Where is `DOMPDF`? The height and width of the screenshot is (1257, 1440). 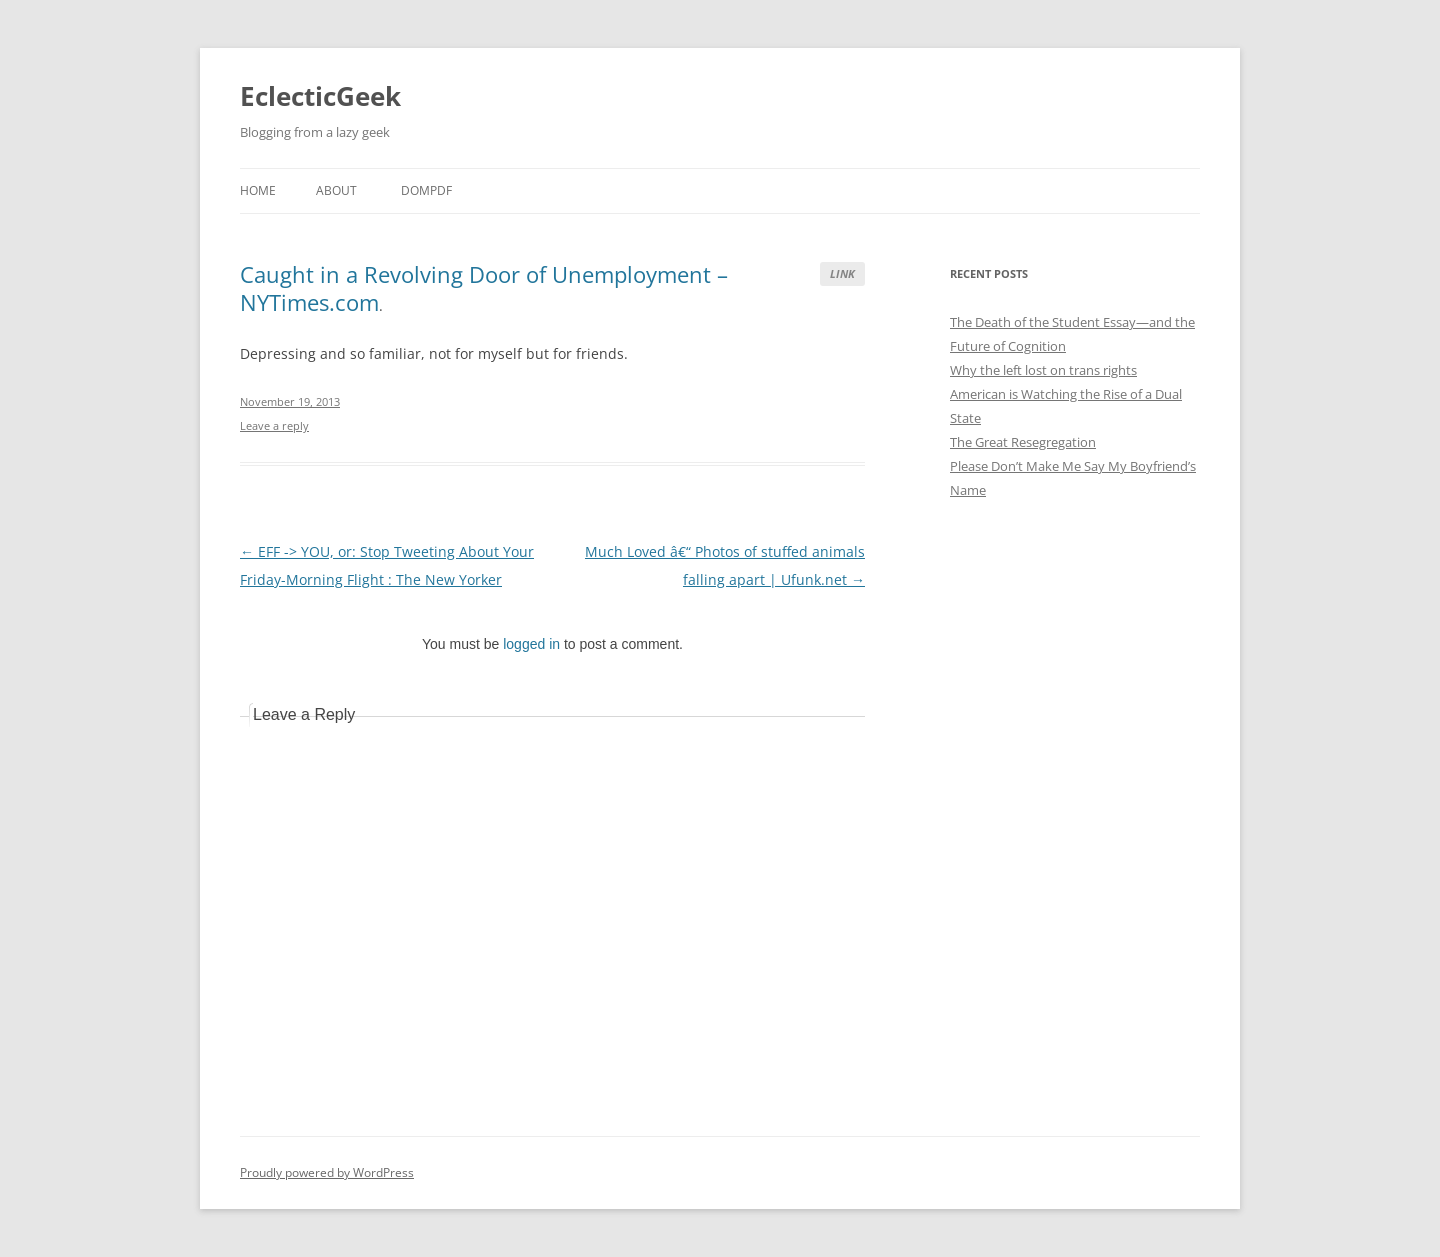
DOMPDF is located at coordinates (426, 190).